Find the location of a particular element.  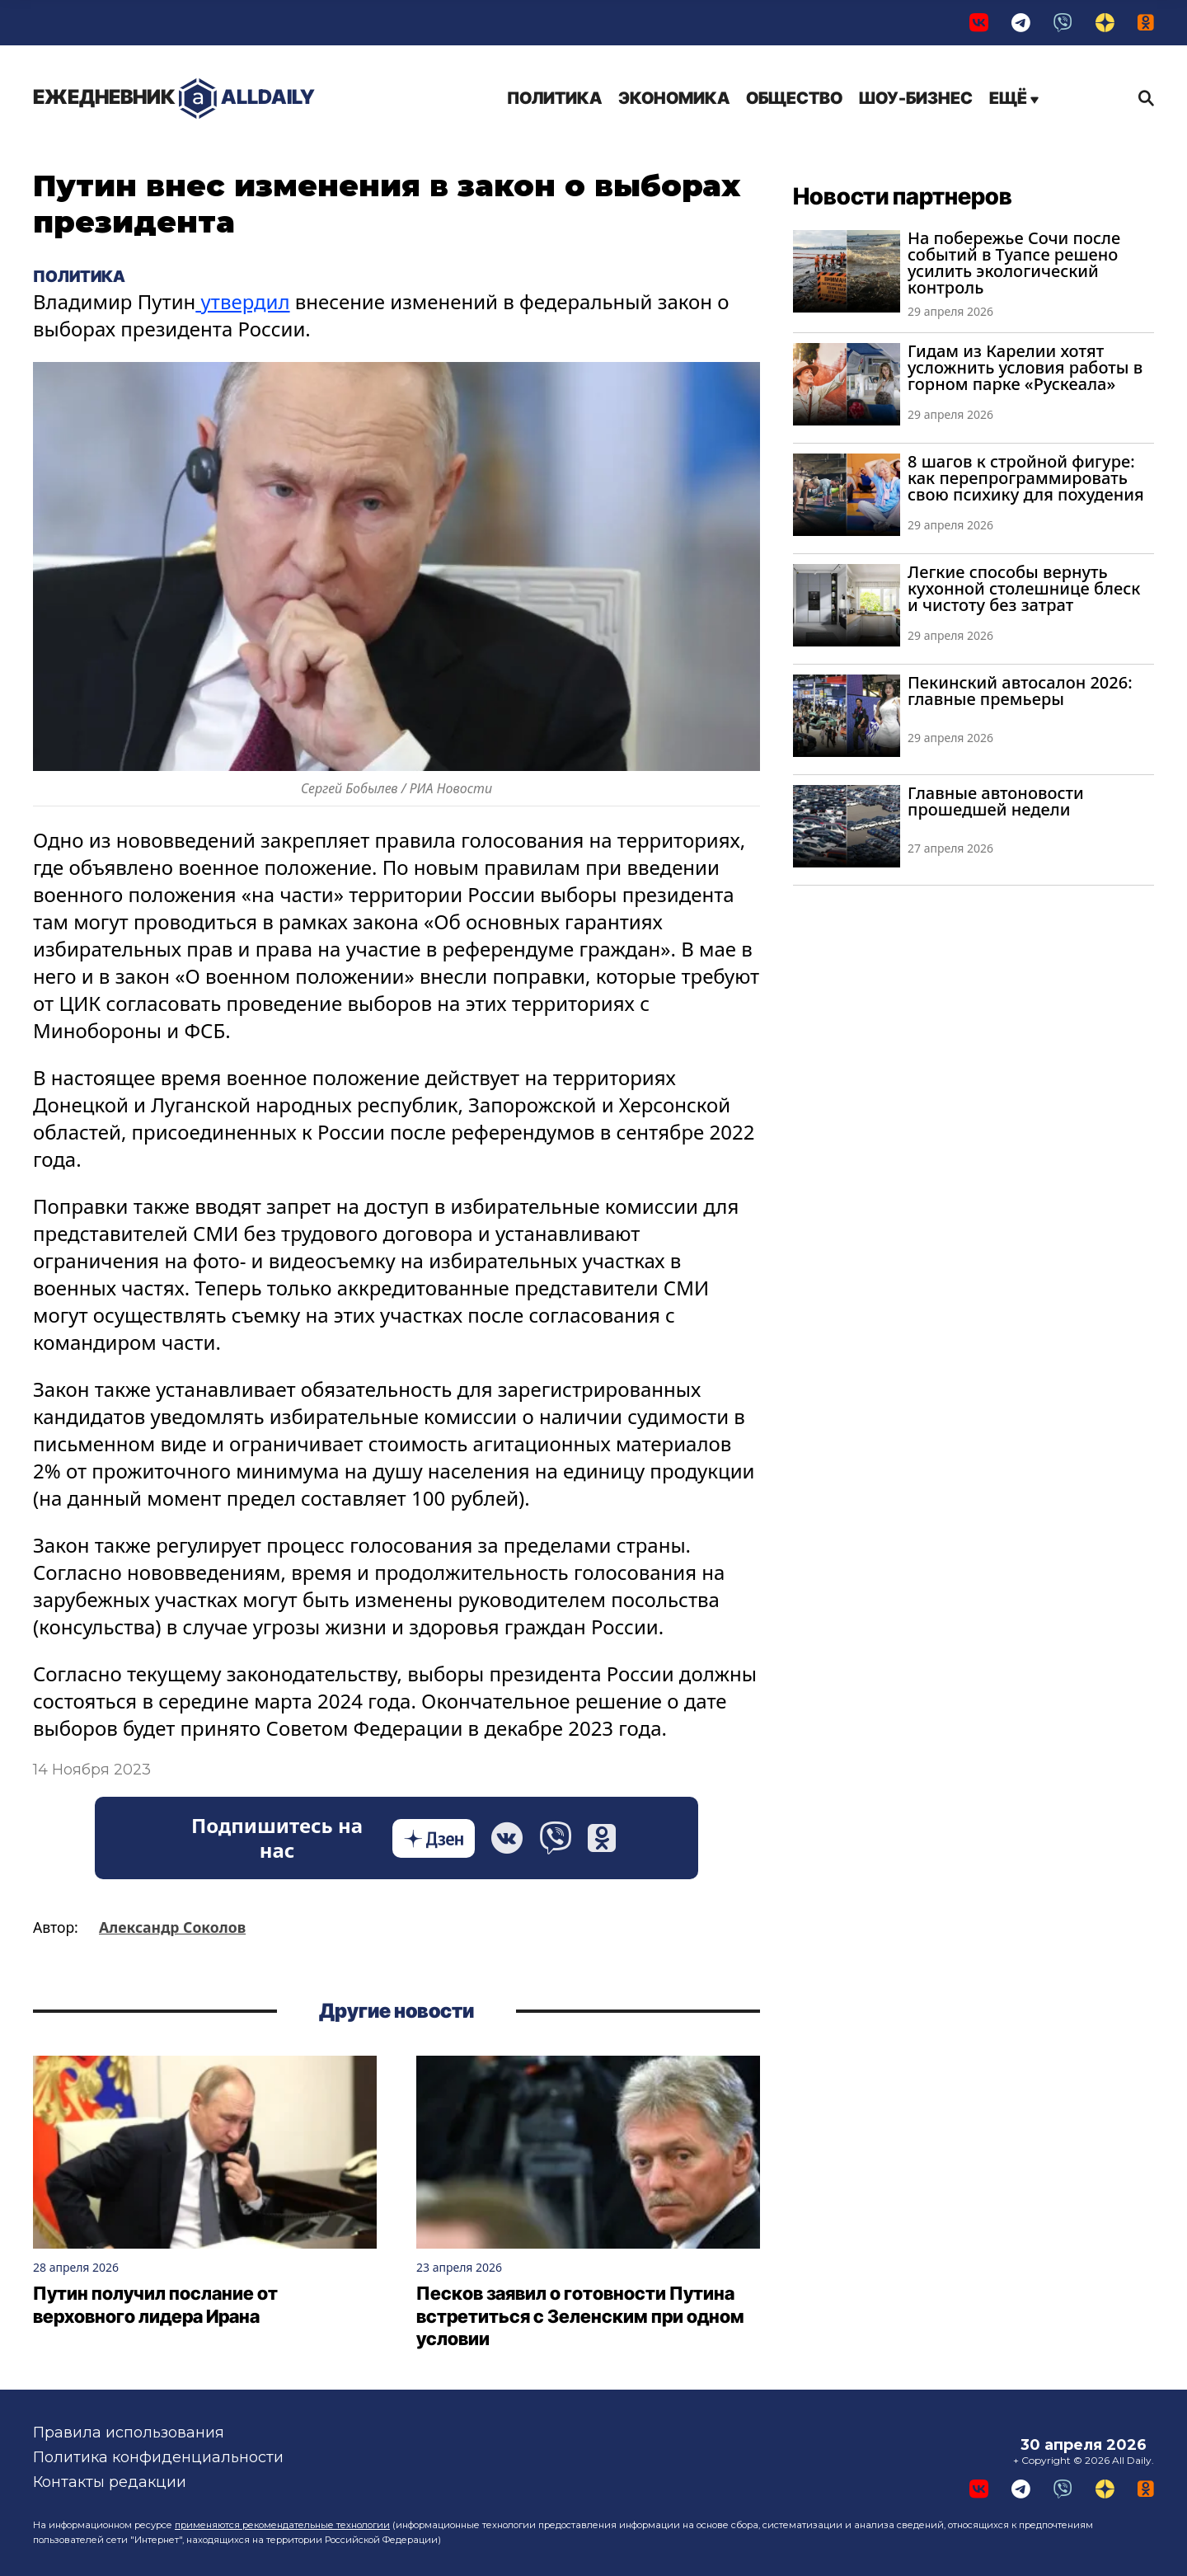

Песков заявил о готовности Путина встретиться с Зеленским при одном условии is located at coordinates (580, 2315).